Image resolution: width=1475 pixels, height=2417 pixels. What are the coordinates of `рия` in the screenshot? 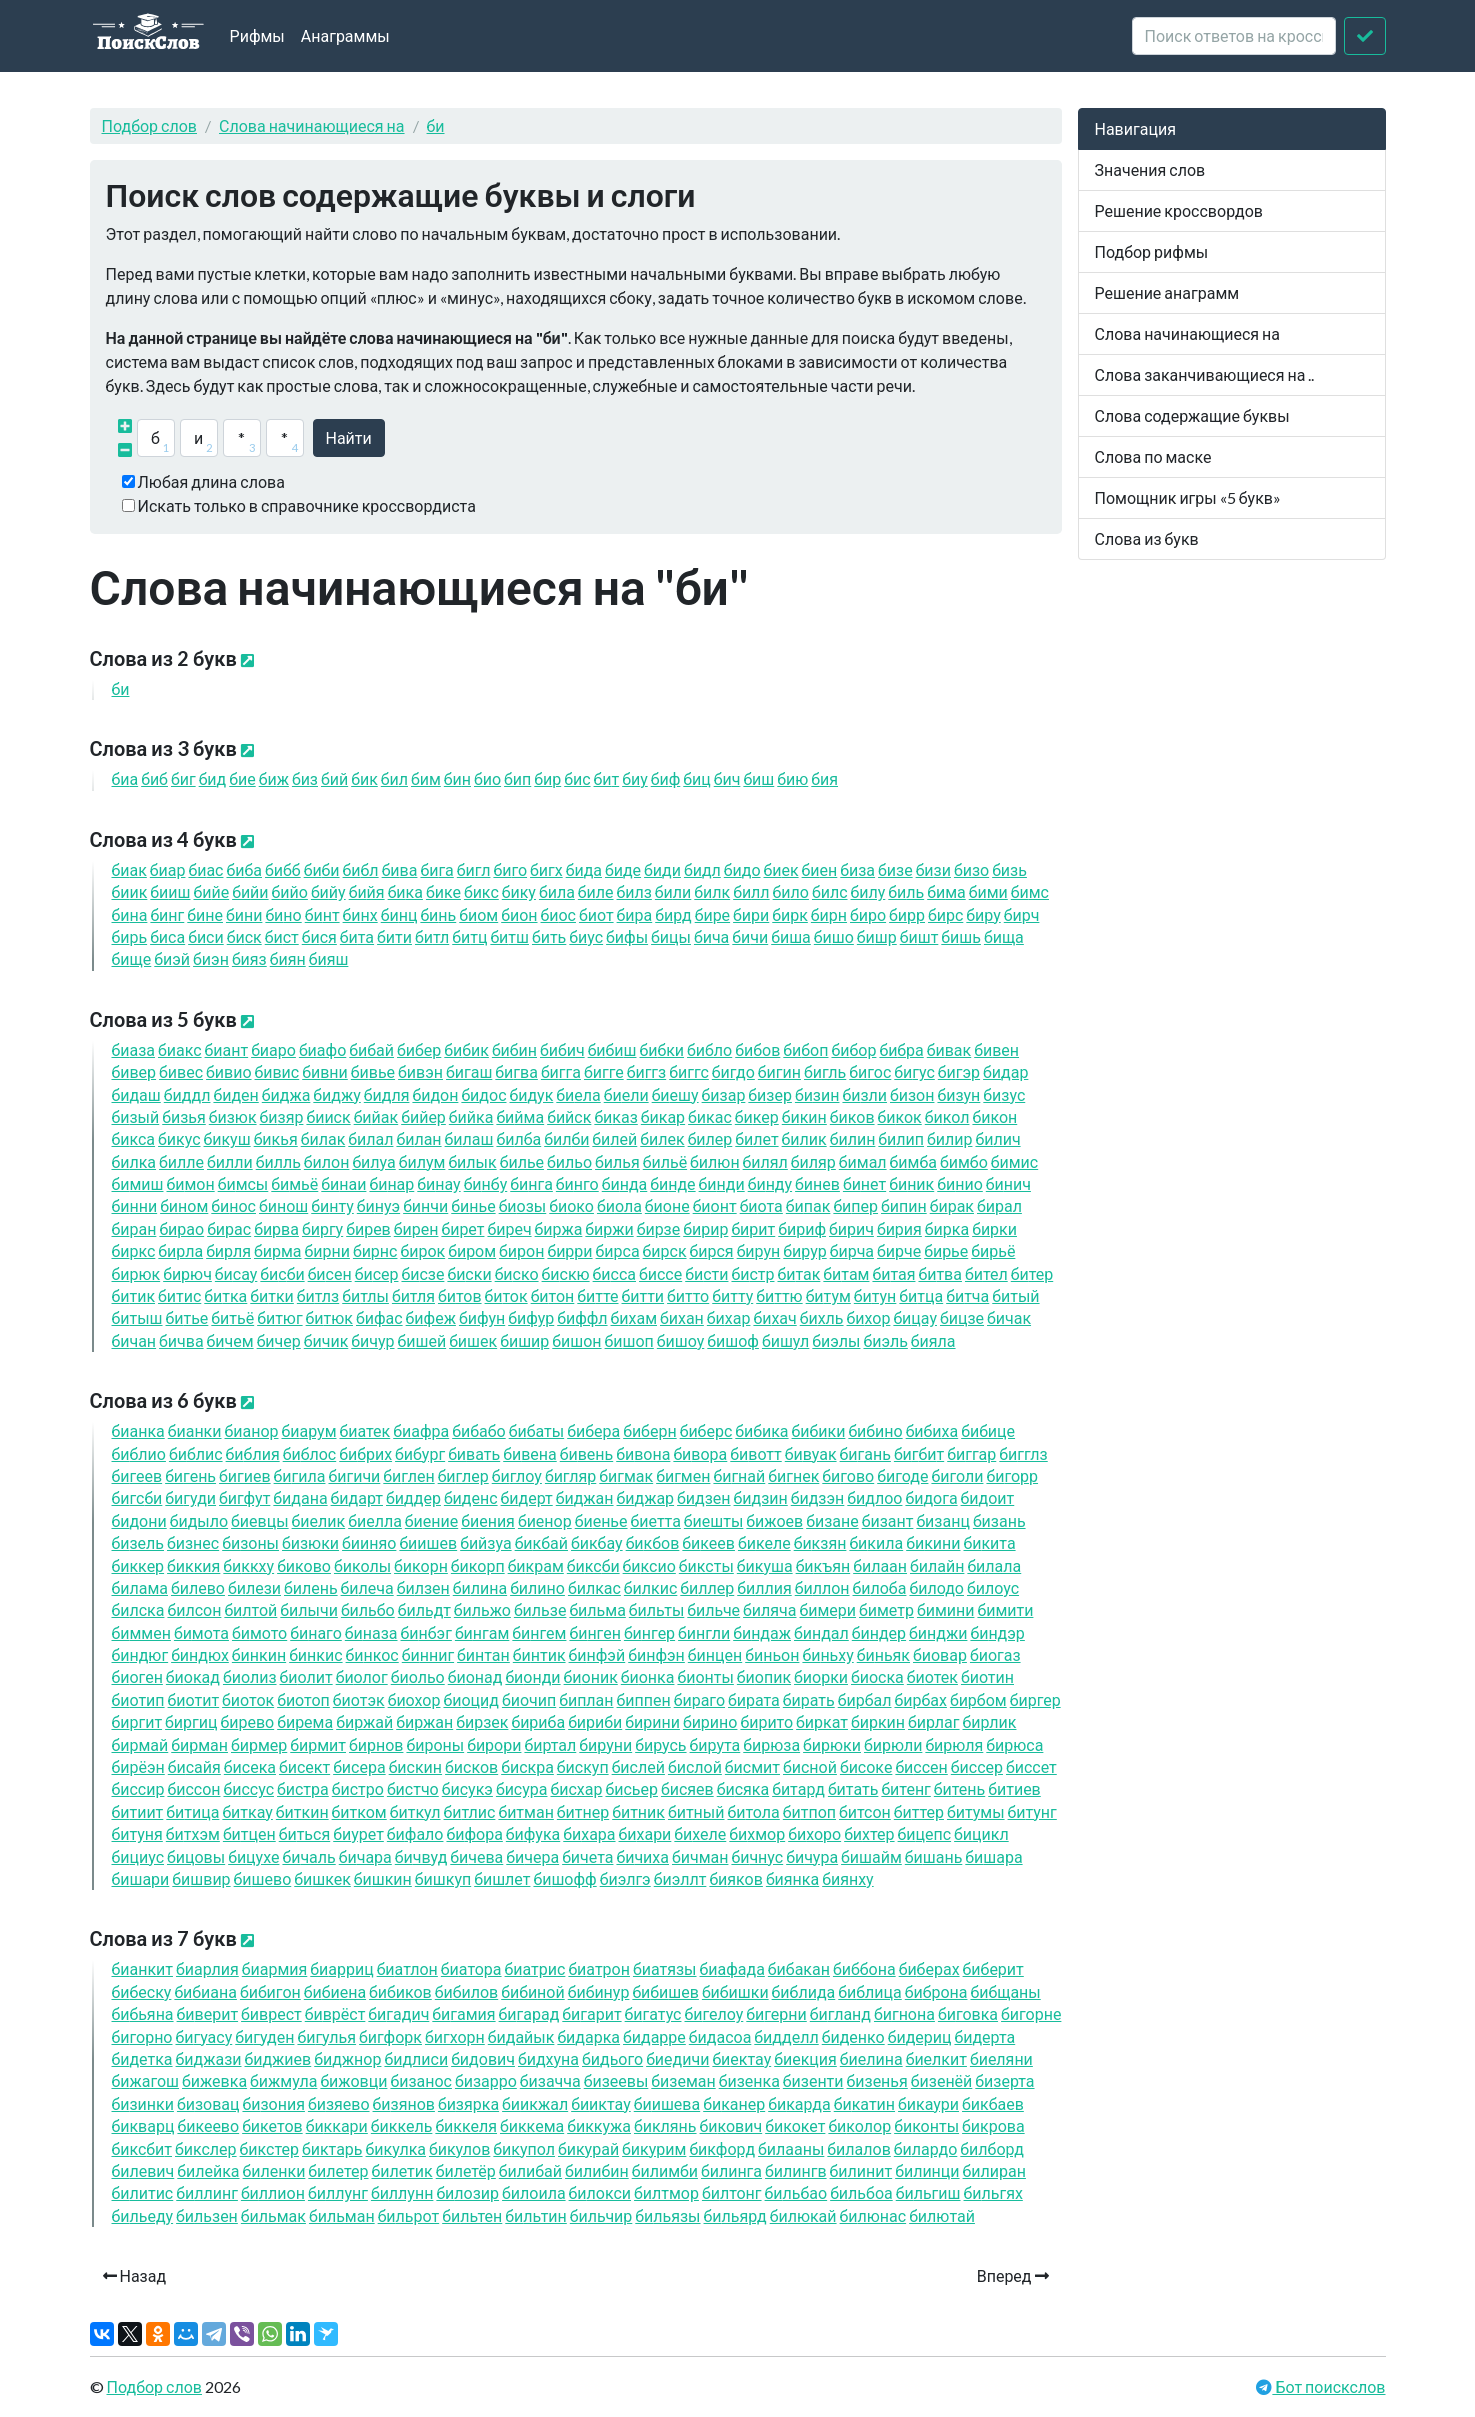 It's located at (899, 1228).